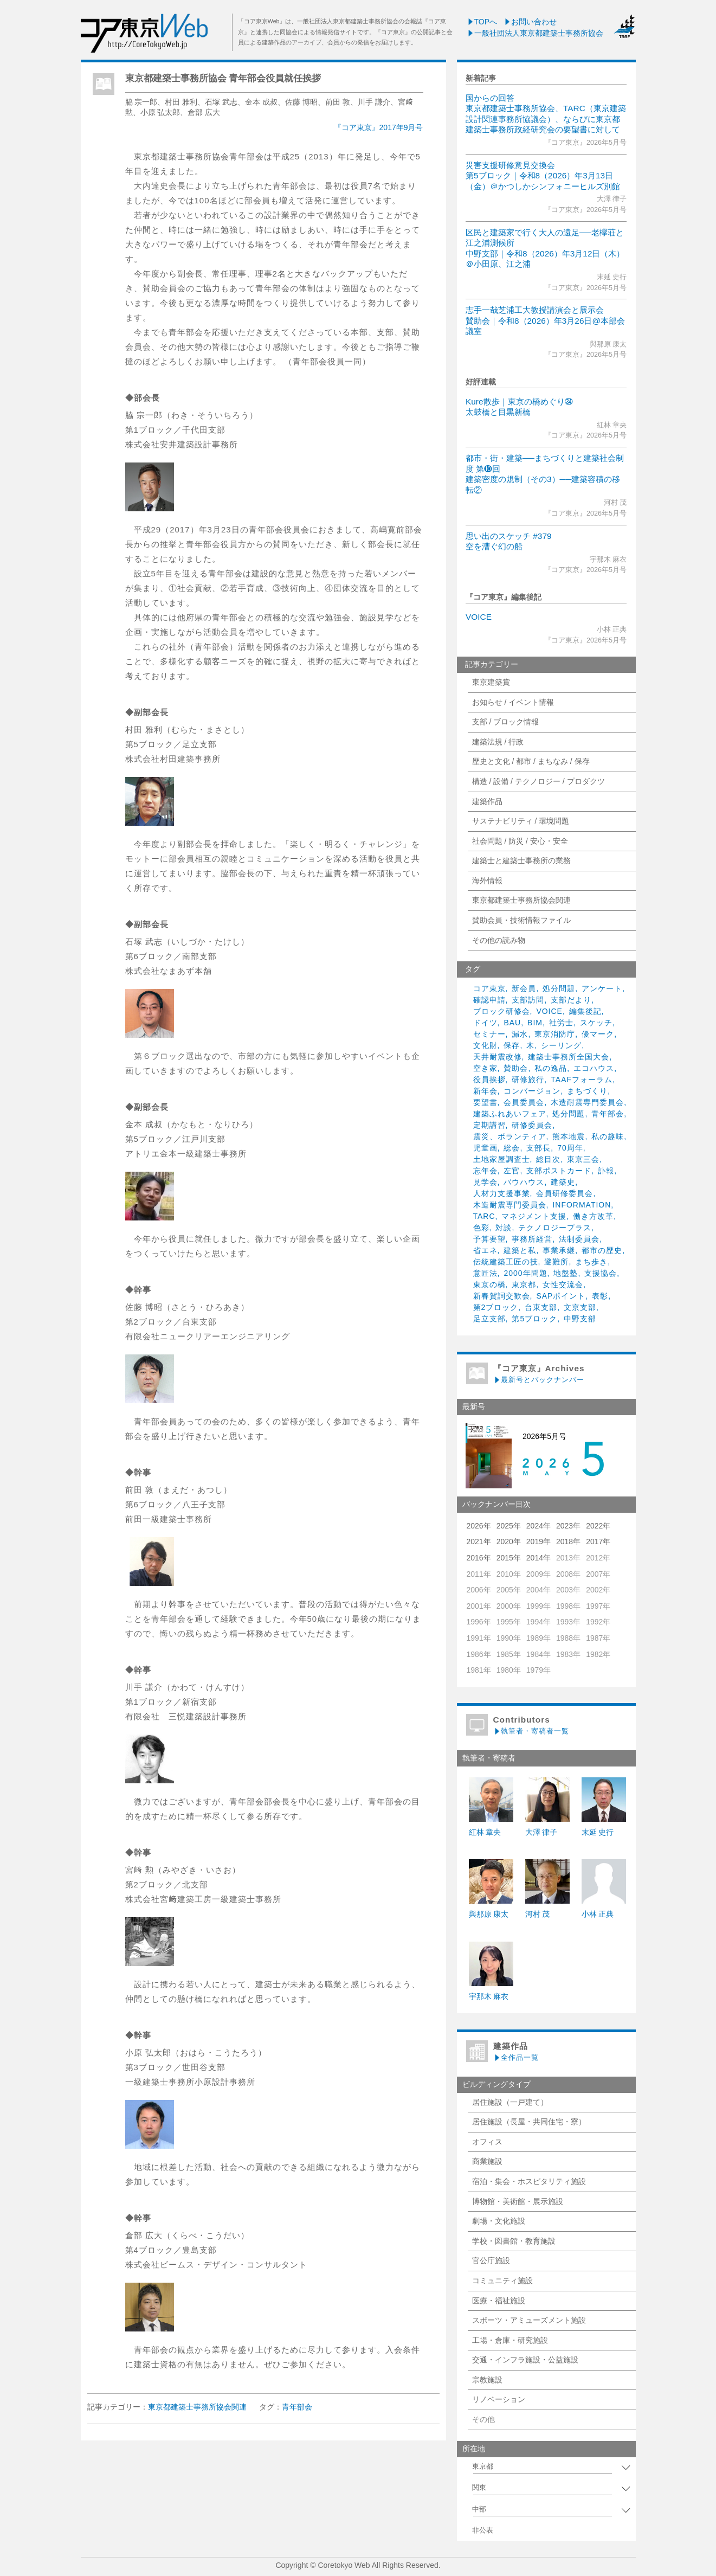 The width and height of the screenshot is (716, 2576). I want to click on 構造 / 設備 / テクノロジー / プロダクツ, so click(538, 781).